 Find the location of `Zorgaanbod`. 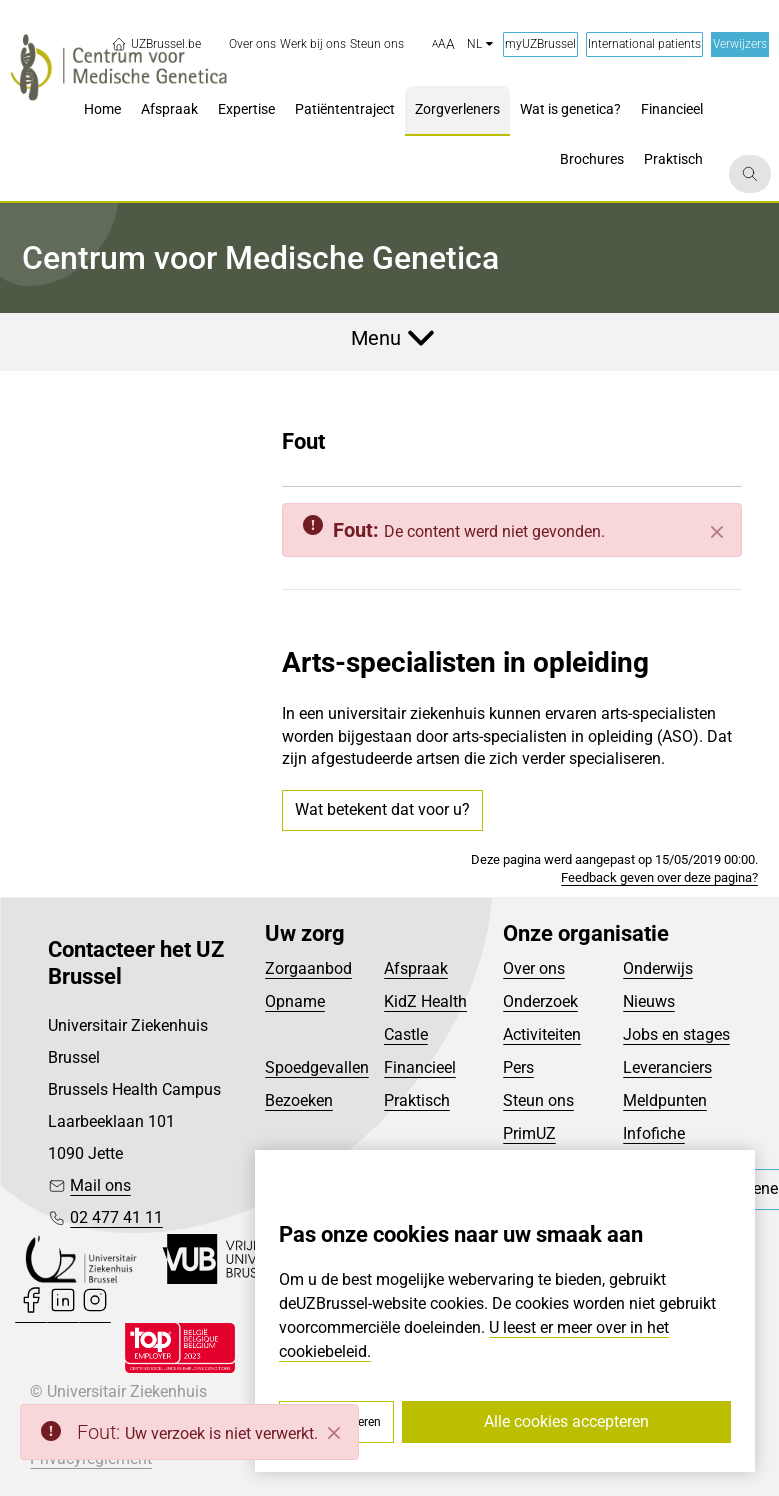

Zorgaanbod is located at coordinates (308, 968).